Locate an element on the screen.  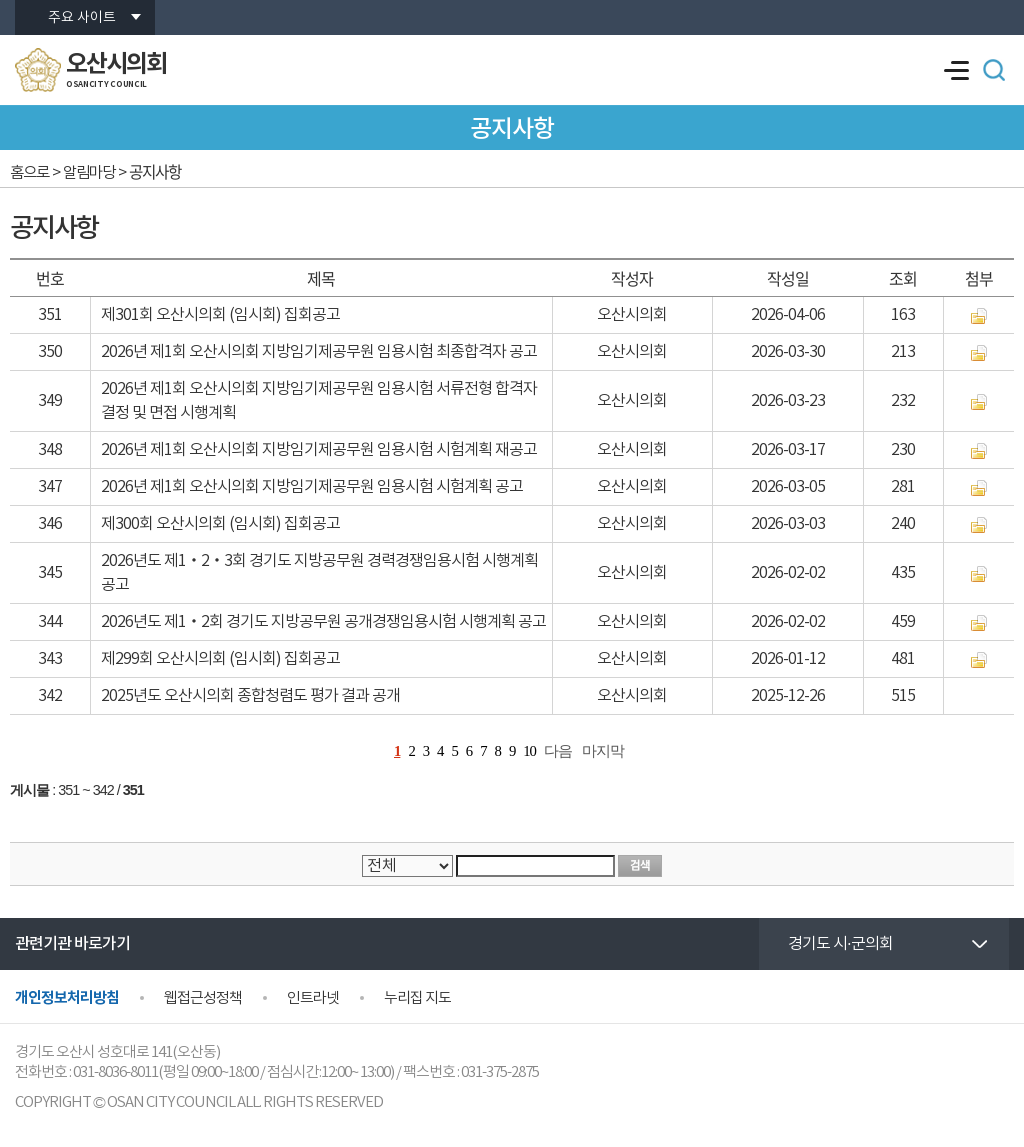
웹접근성정책 is located at coordinates (203, 998).